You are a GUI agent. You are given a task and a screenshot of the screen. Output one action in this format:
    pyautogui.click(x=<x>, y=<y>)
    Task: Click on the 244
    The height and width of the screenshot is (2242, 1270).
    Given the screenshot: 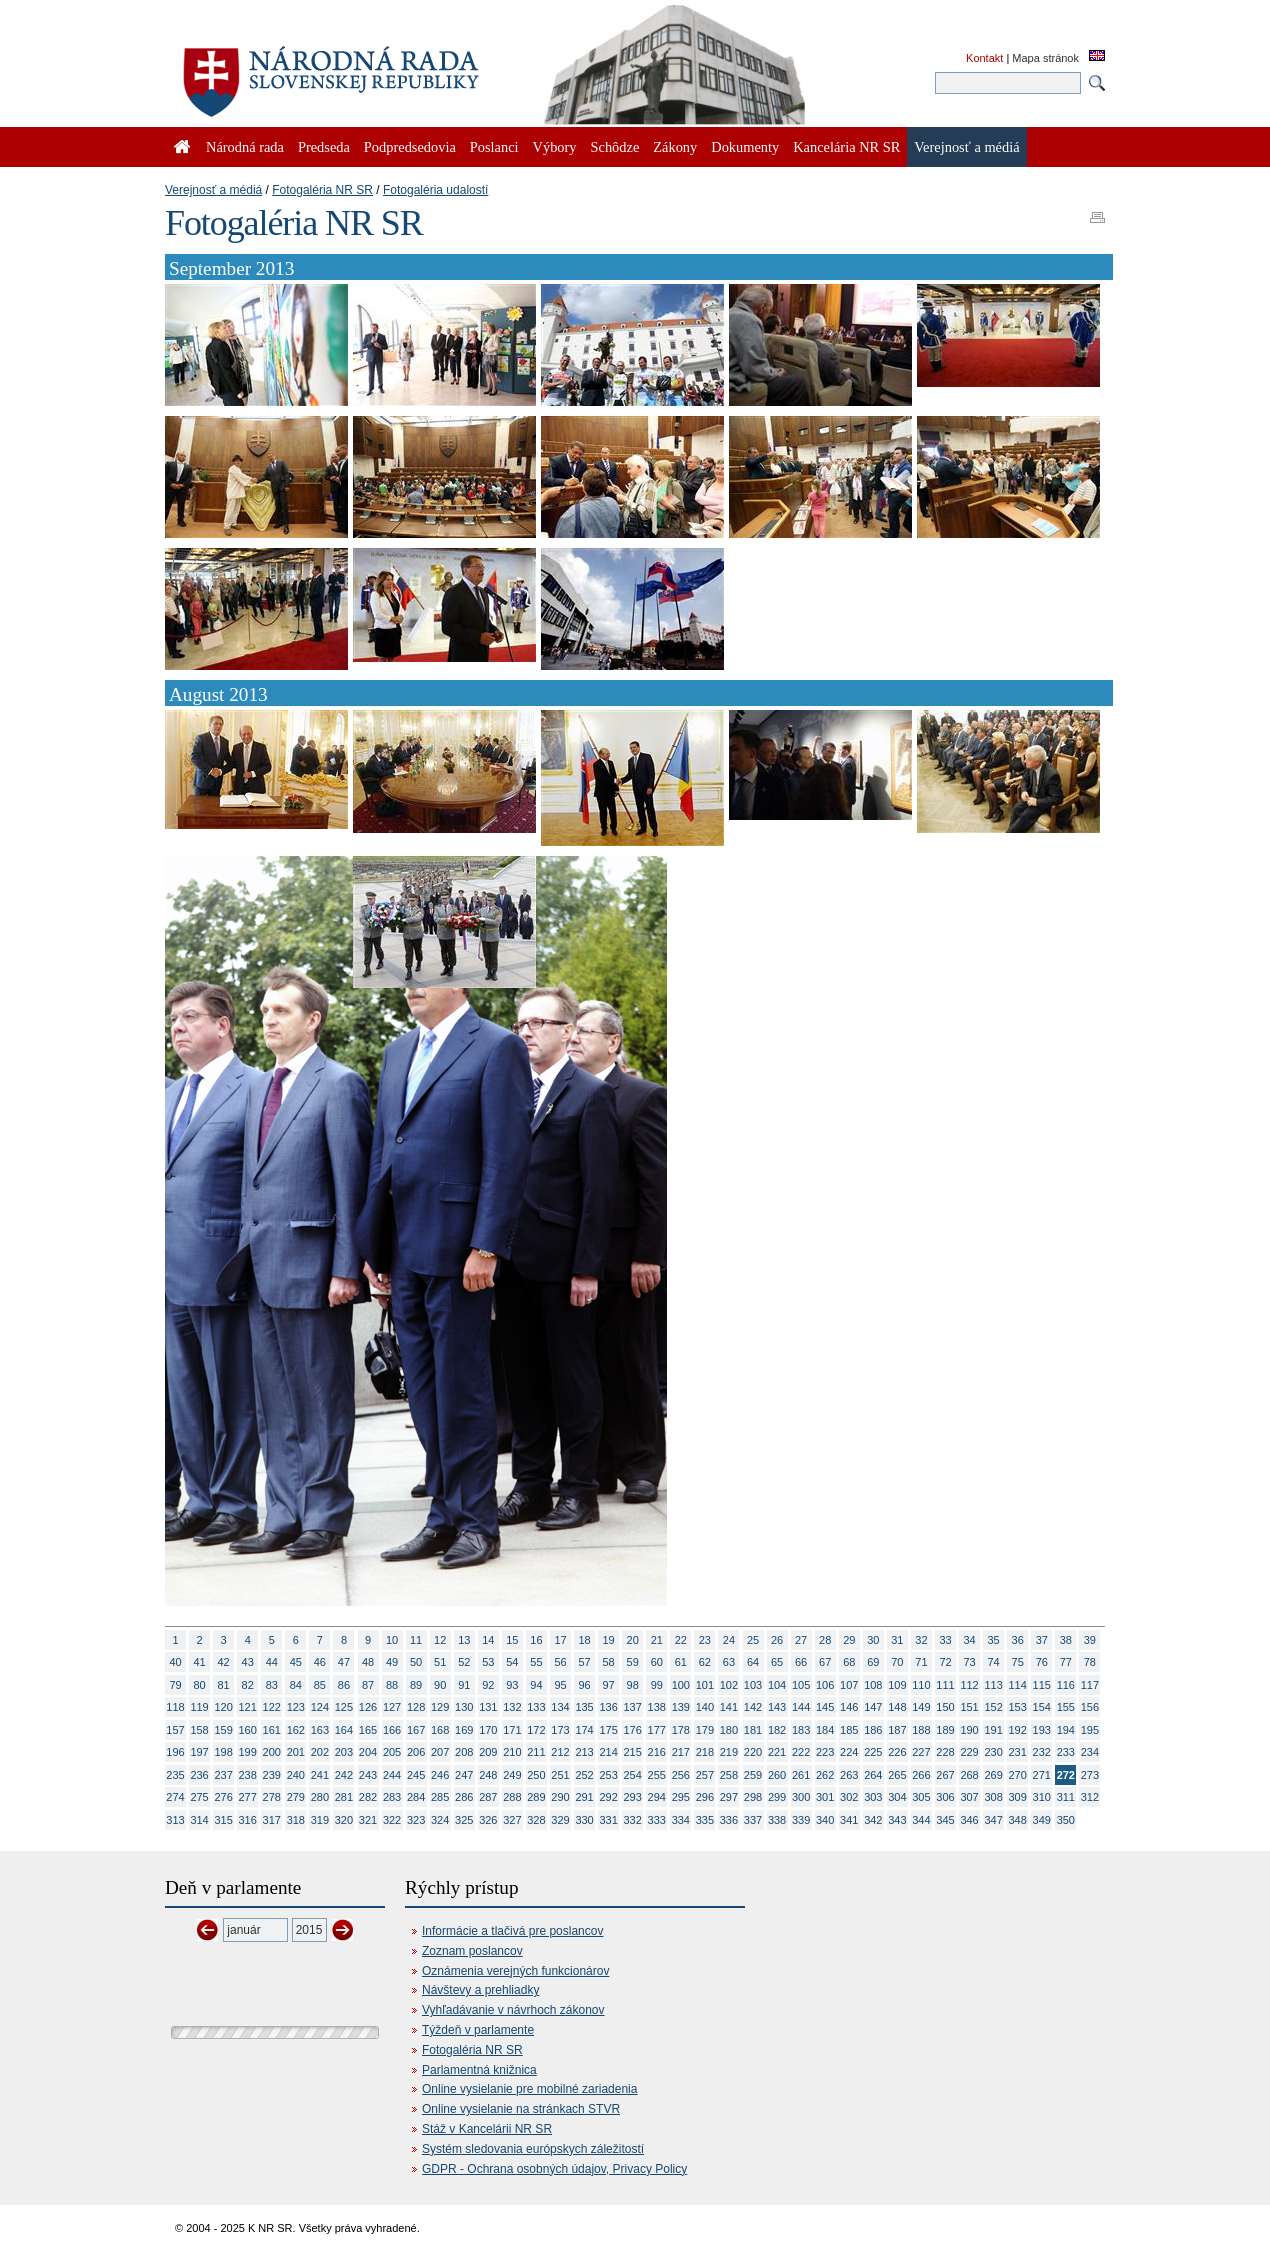 What is the action you would take?
    pyautogui.click(x=392, y=1775)
    